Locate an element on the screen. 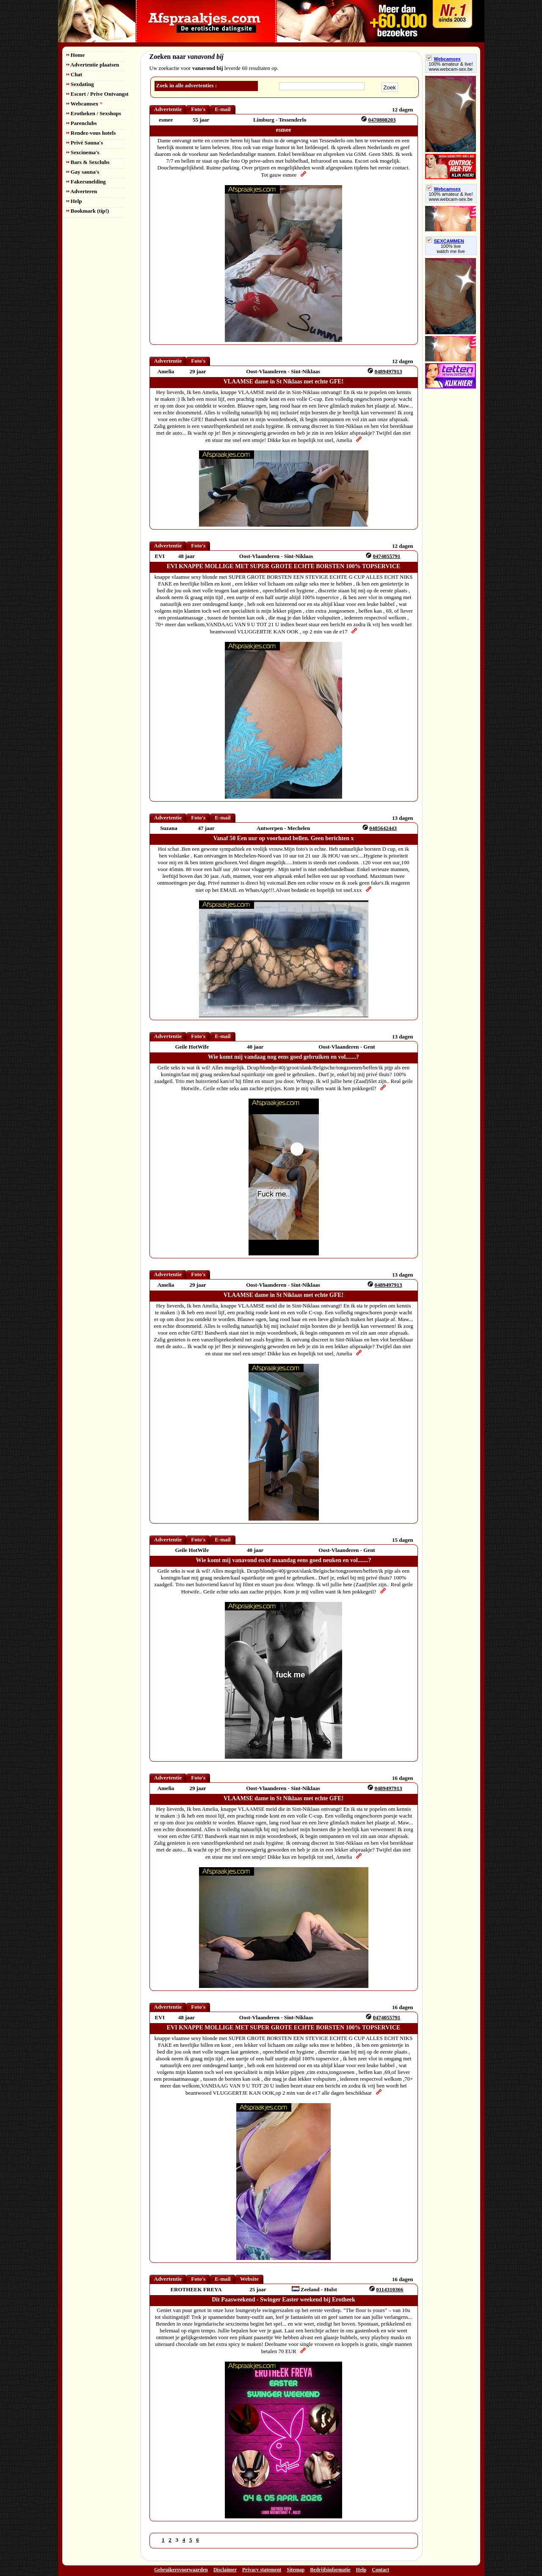 This screenshot has width=542, height=2576. Chat is located at coordinates (74, 74).